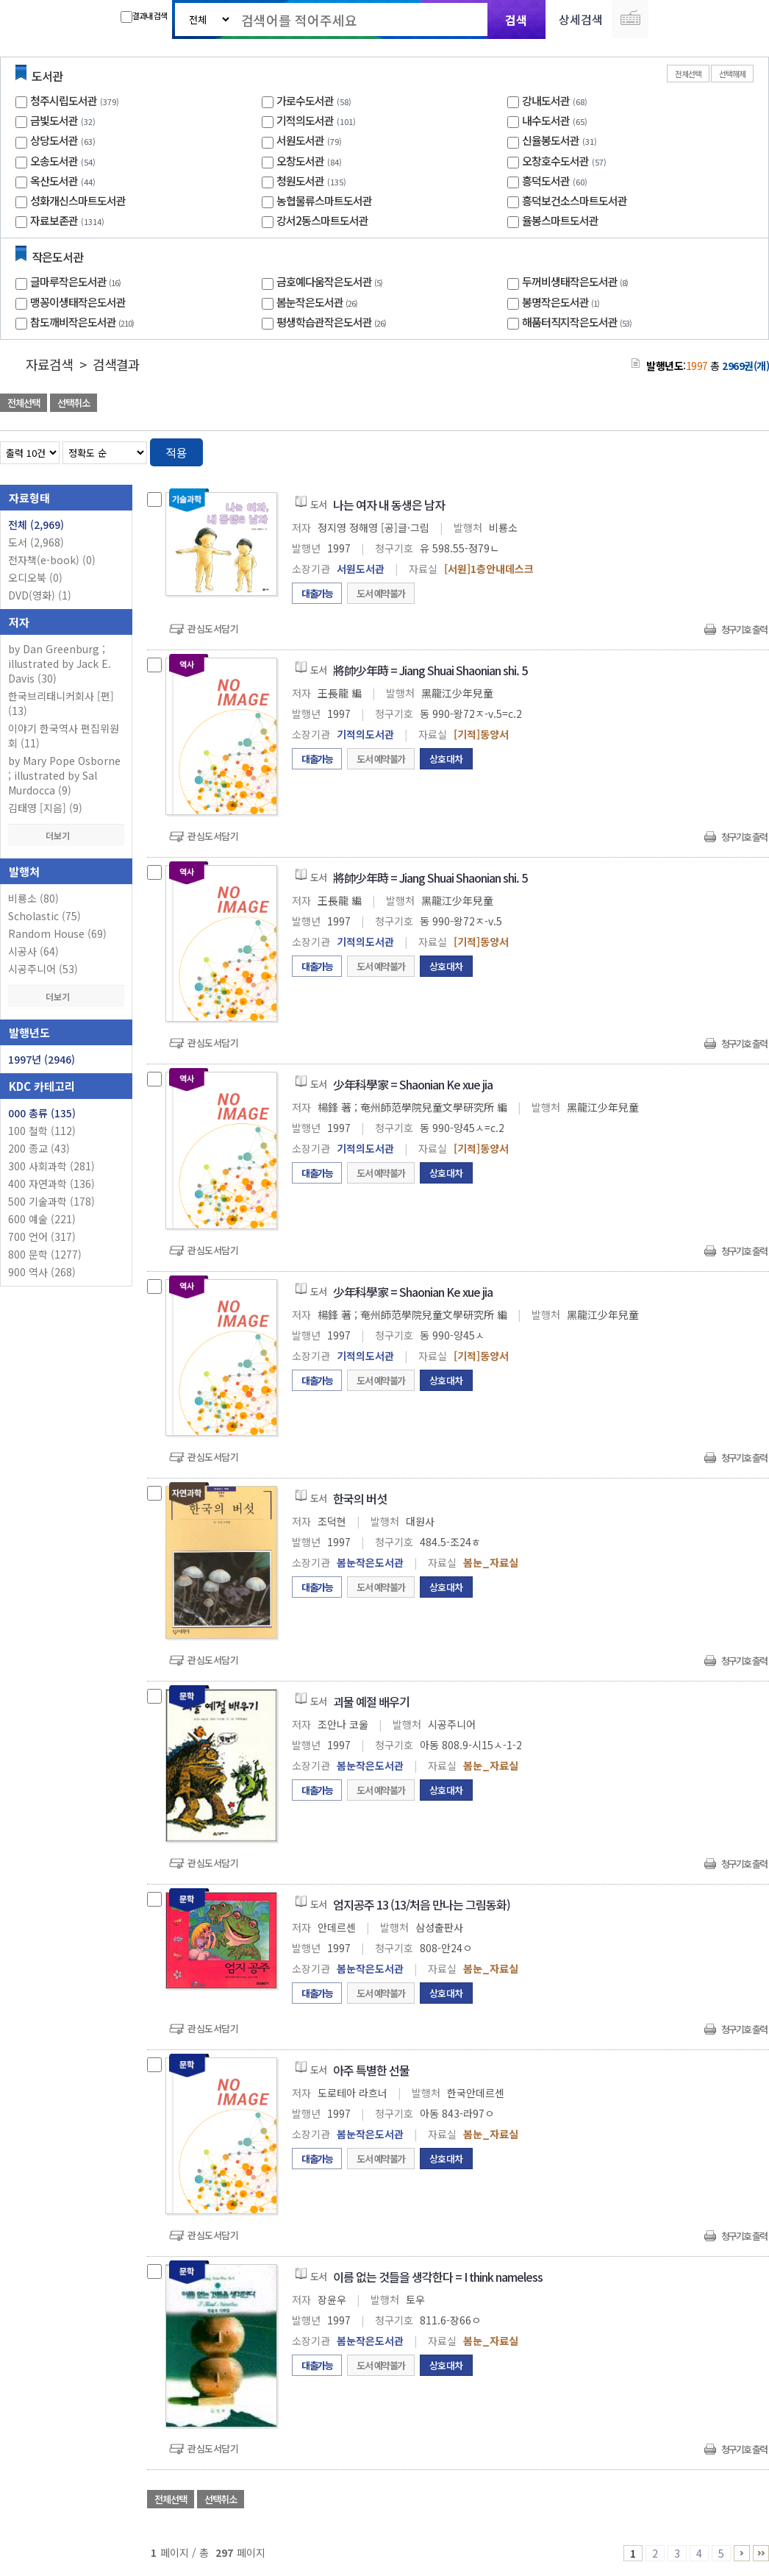 This screenshot has width=769, height=2576. Describe the element at coordinates (688, 73) in the screenshot. I see `전체선택` at that location.